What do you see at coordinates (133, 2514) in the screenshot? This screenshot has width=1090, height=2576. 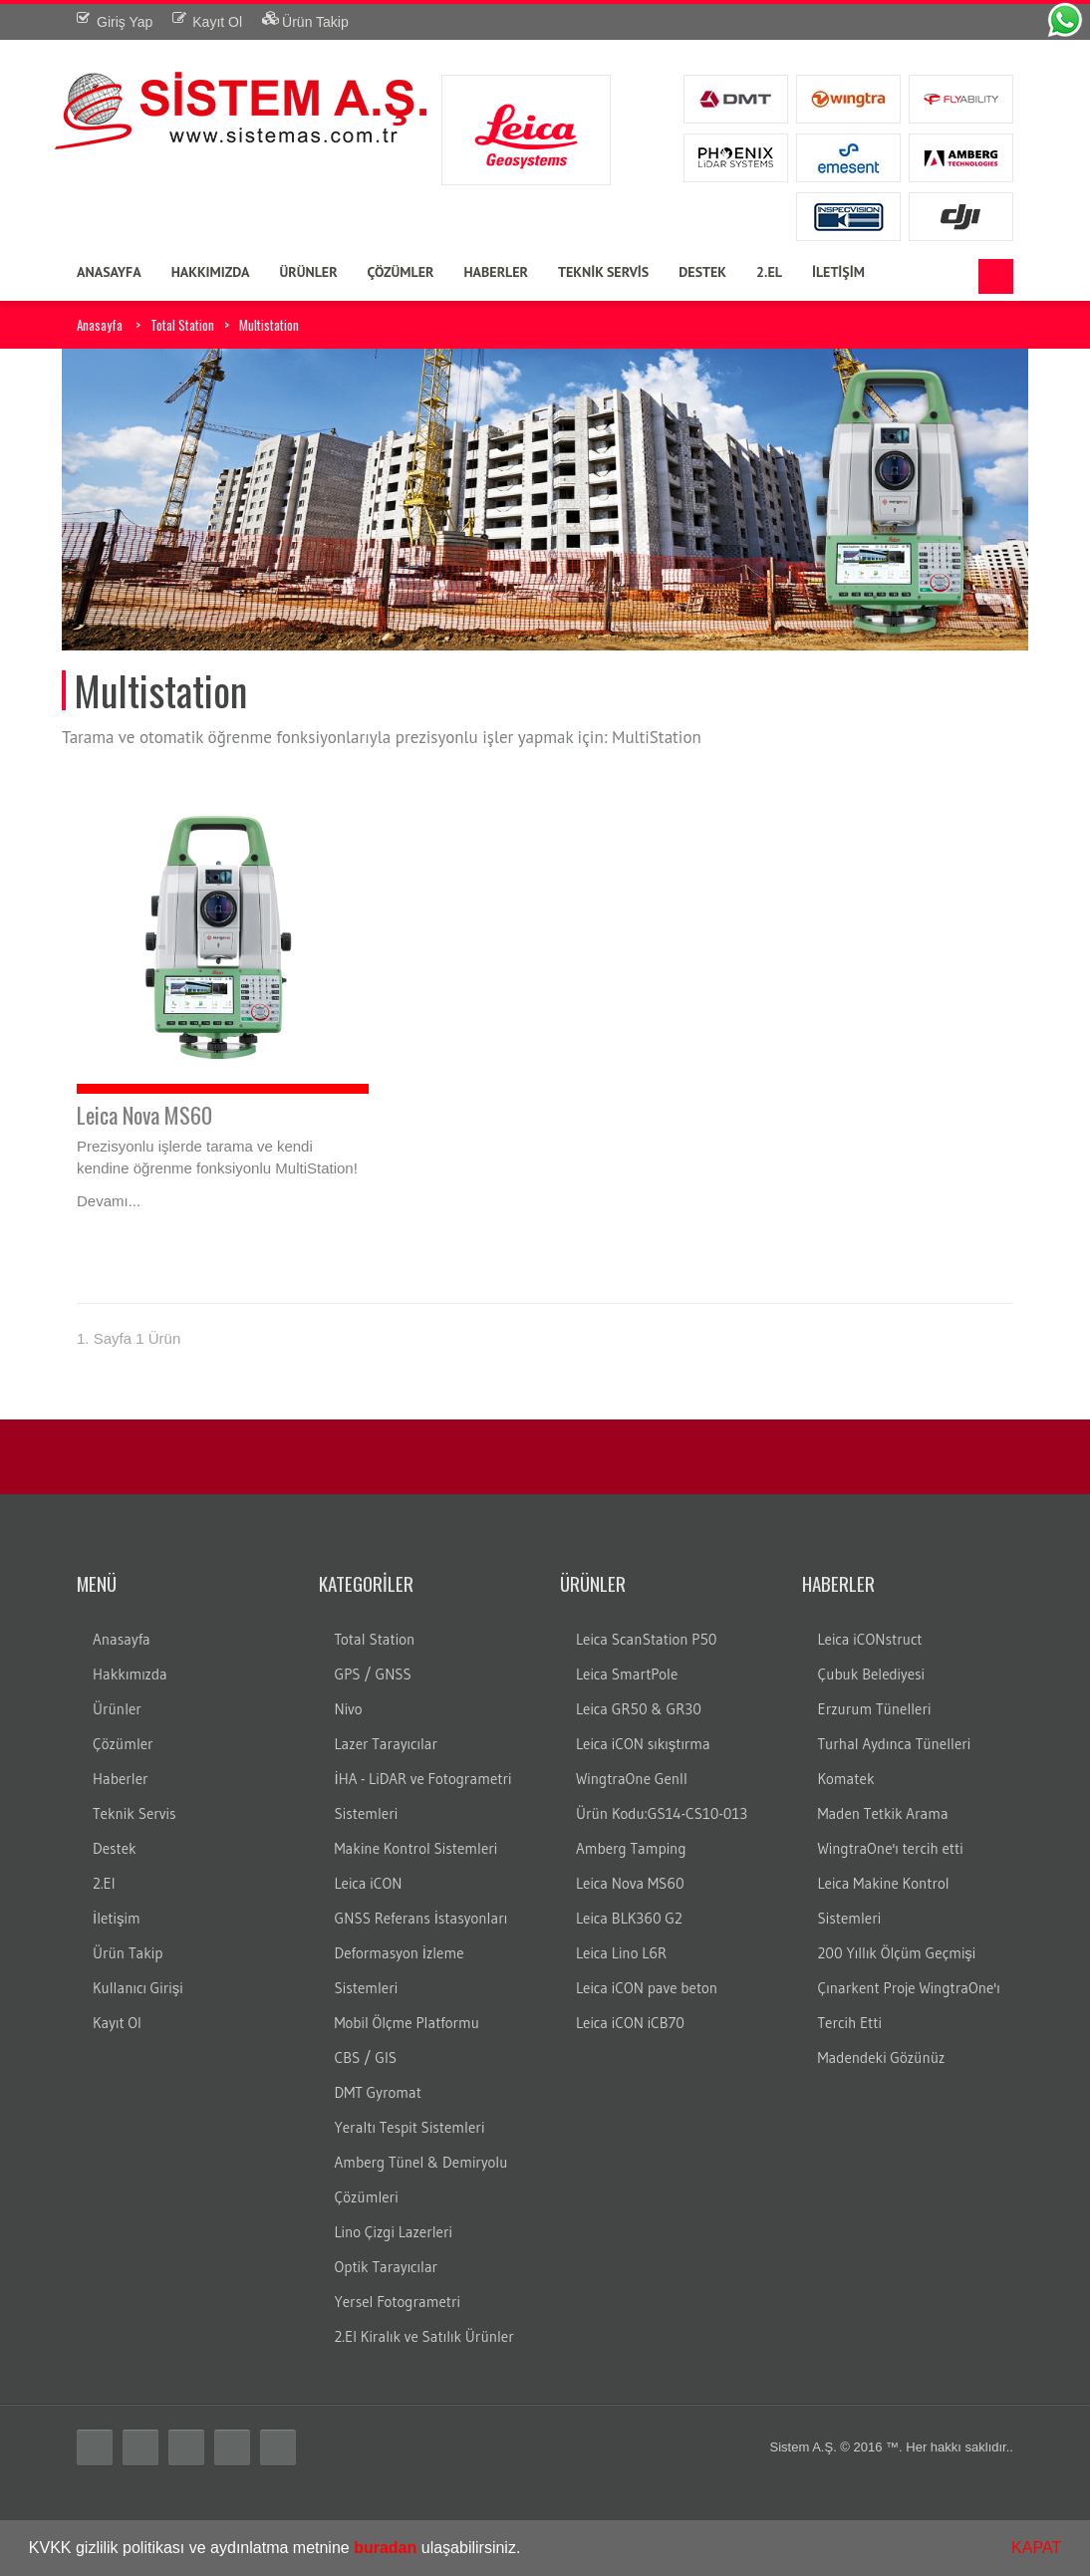 I see `3B lazer tarayıcı` at bounding box center [133, 2514].